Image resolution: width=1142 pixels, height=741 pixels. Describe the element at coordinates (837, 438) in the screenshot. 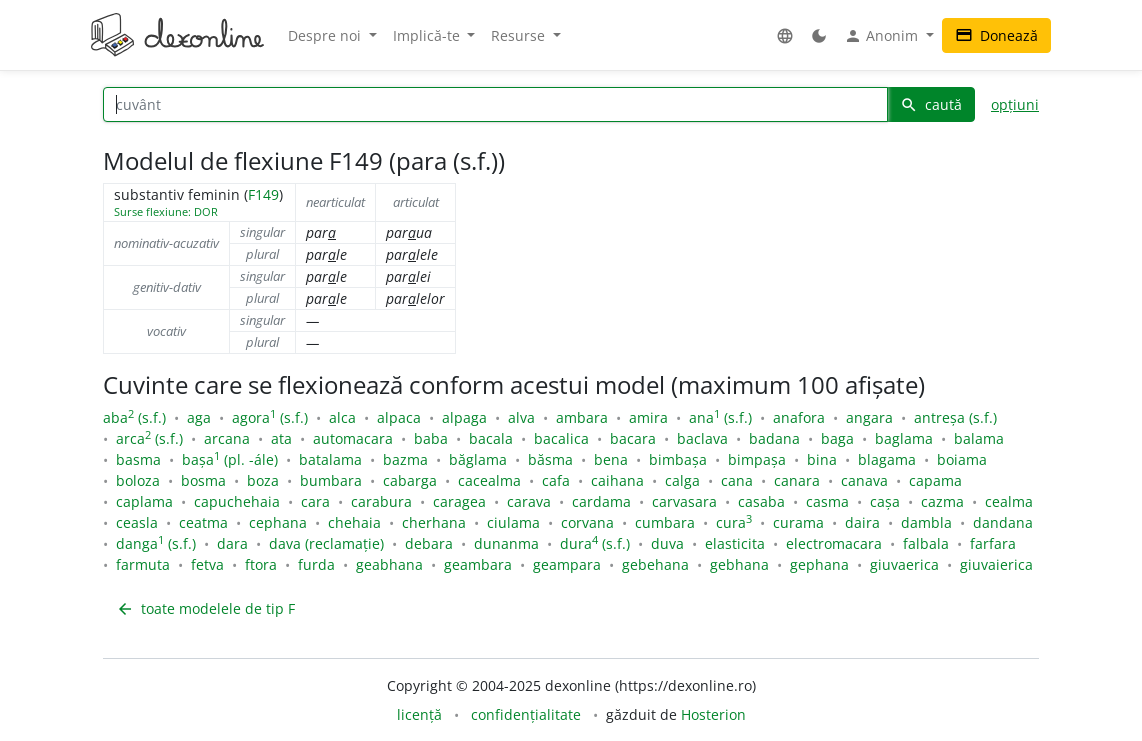

I see `baga` at that location.